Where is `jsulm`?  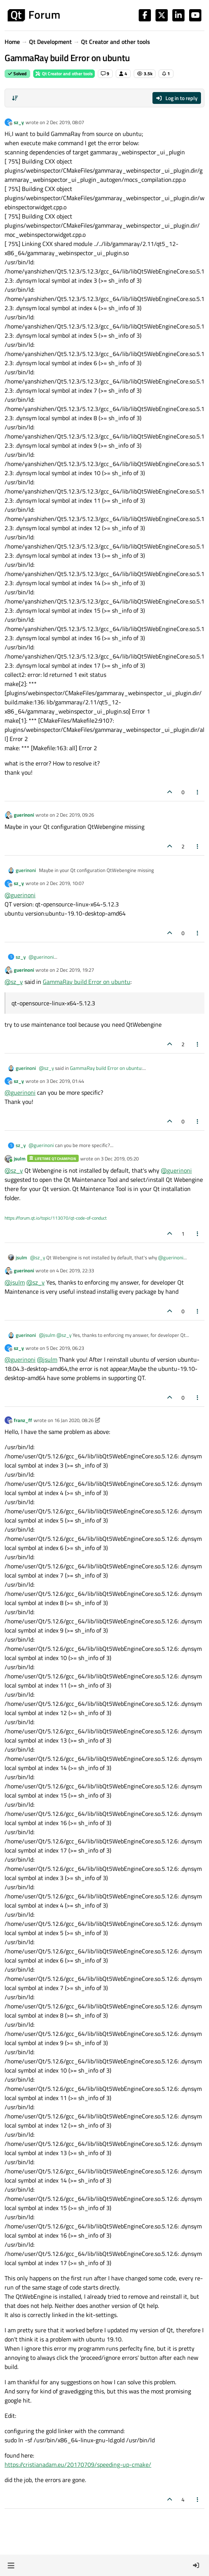 jsulm is located at coordinates (20, 1158).